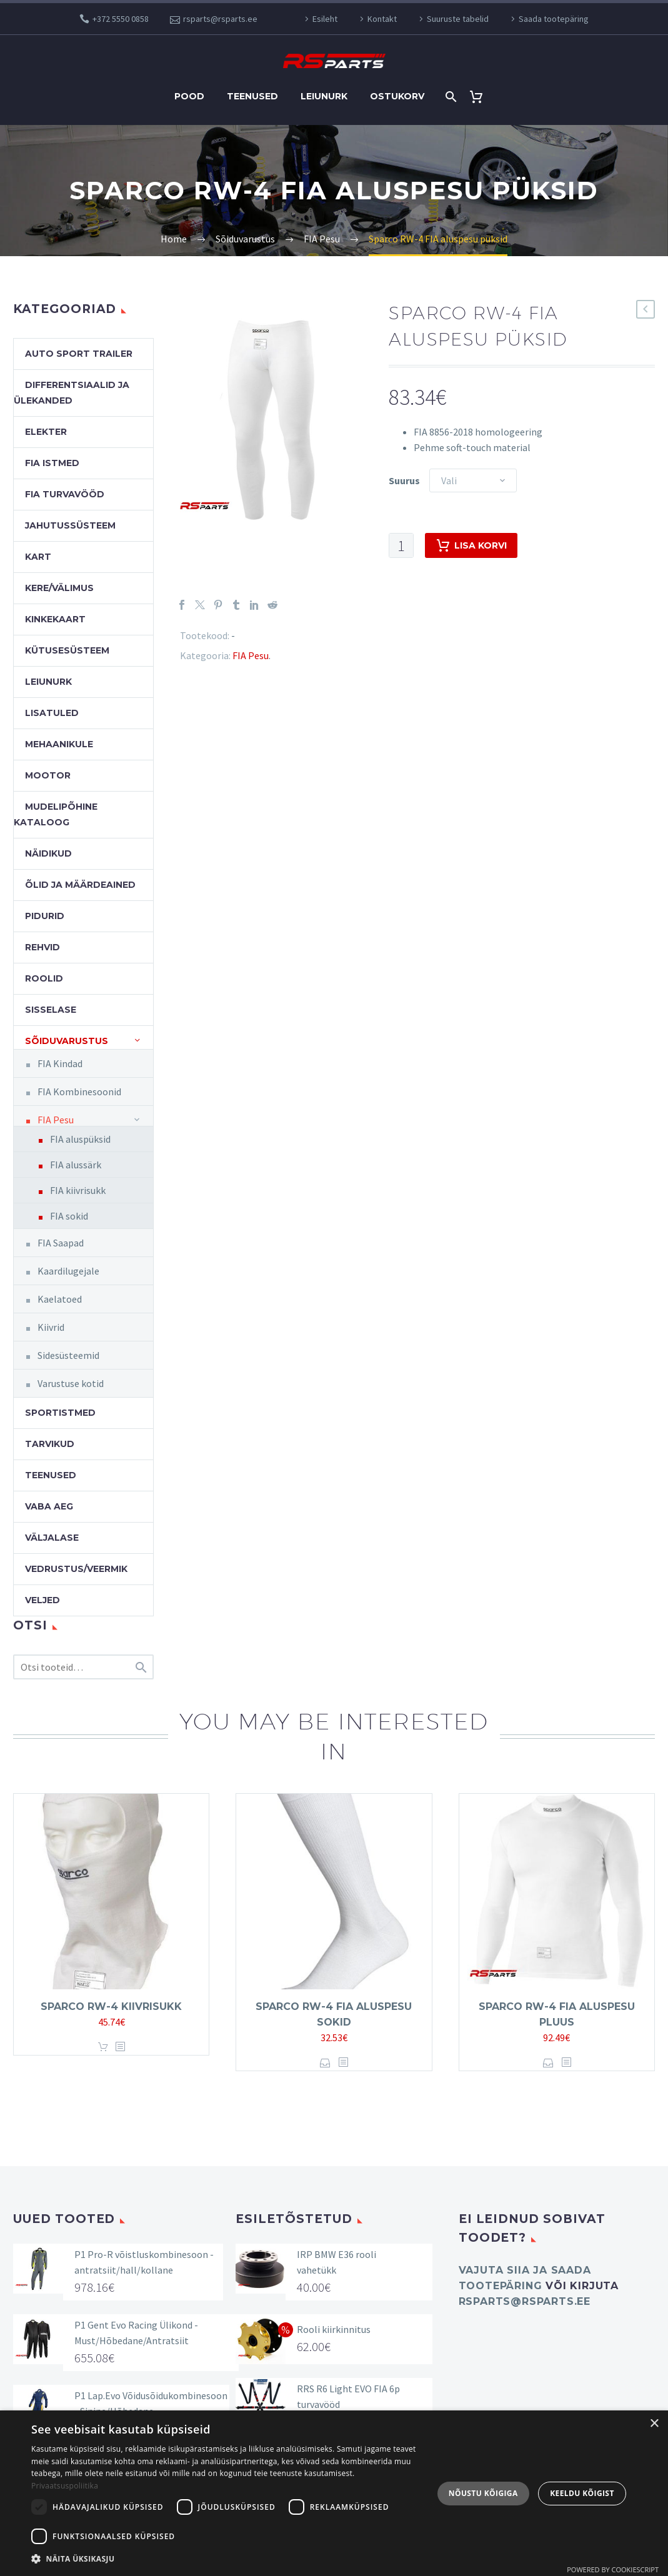 This screenshot has width=668, height=2576. What do you see at coordinates (111, 2006) in the screenshot?
I see `Sparco RW-4 kiivrisukk` at bounding box center [111, 2006].